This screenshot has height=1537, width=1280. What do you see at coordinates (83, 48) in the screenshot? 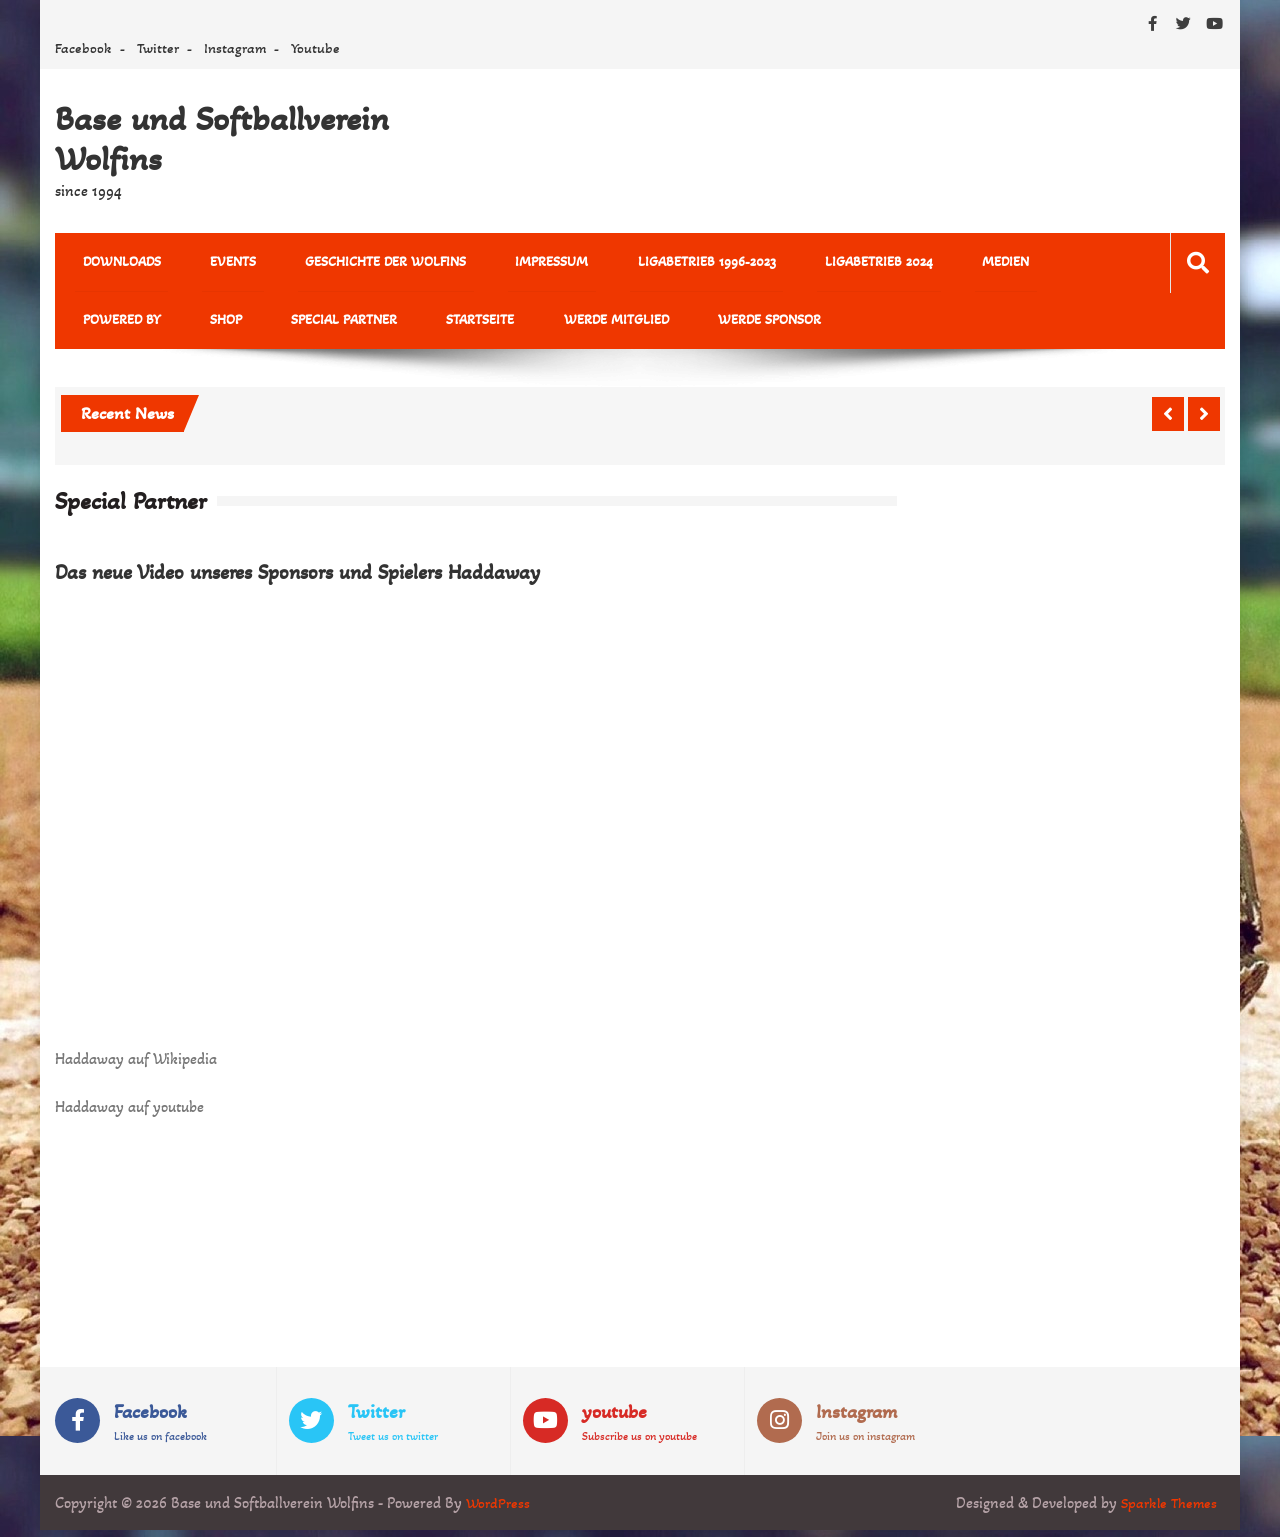
I see `Facebook` at bounding box center [83, 48].